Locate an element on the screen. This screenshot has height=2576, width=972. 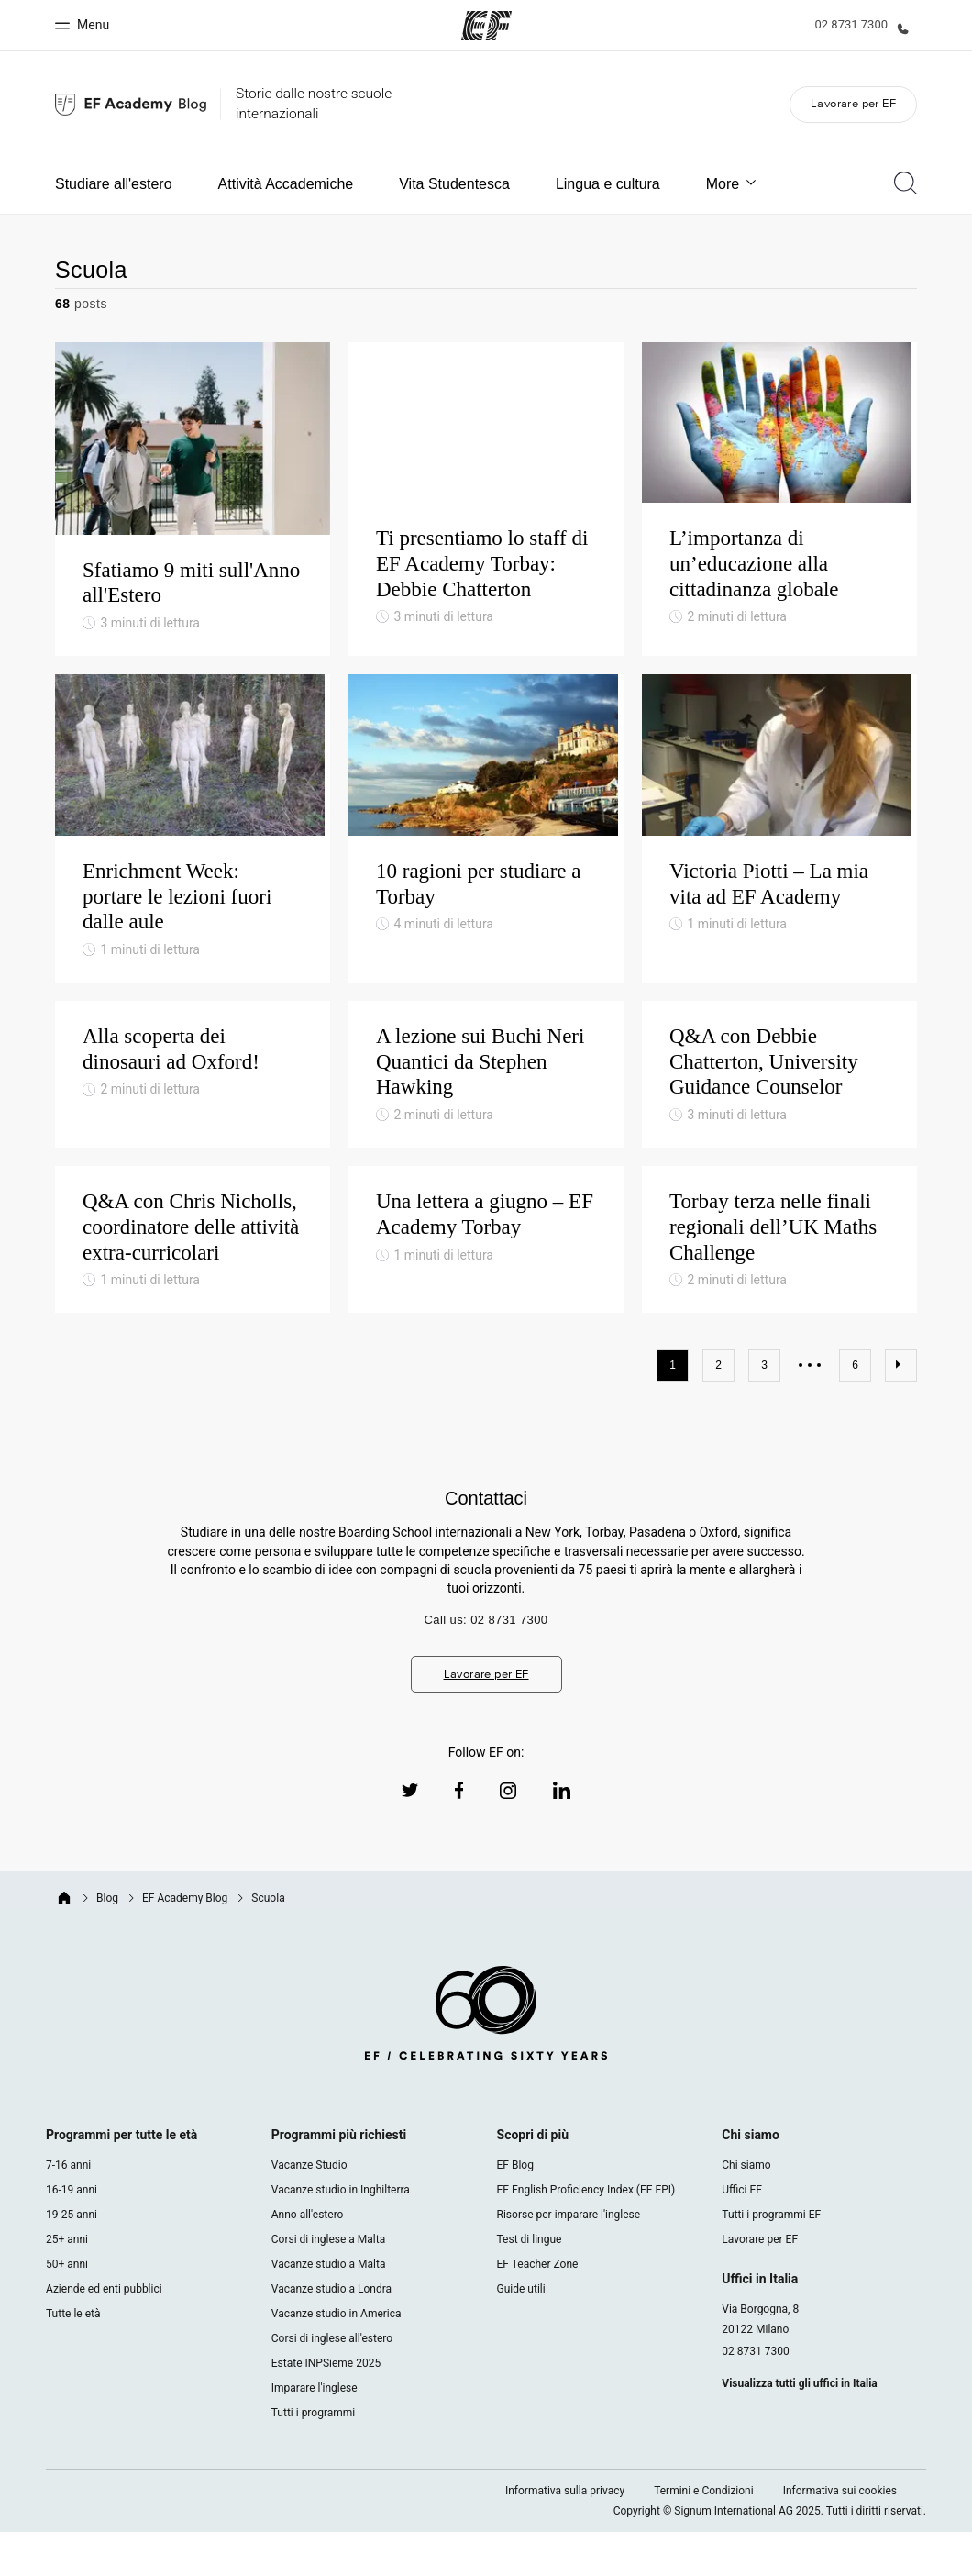
[Enrichment Week: portare le lezioni fuori dalle aule] is located at coordinates (192, 860).